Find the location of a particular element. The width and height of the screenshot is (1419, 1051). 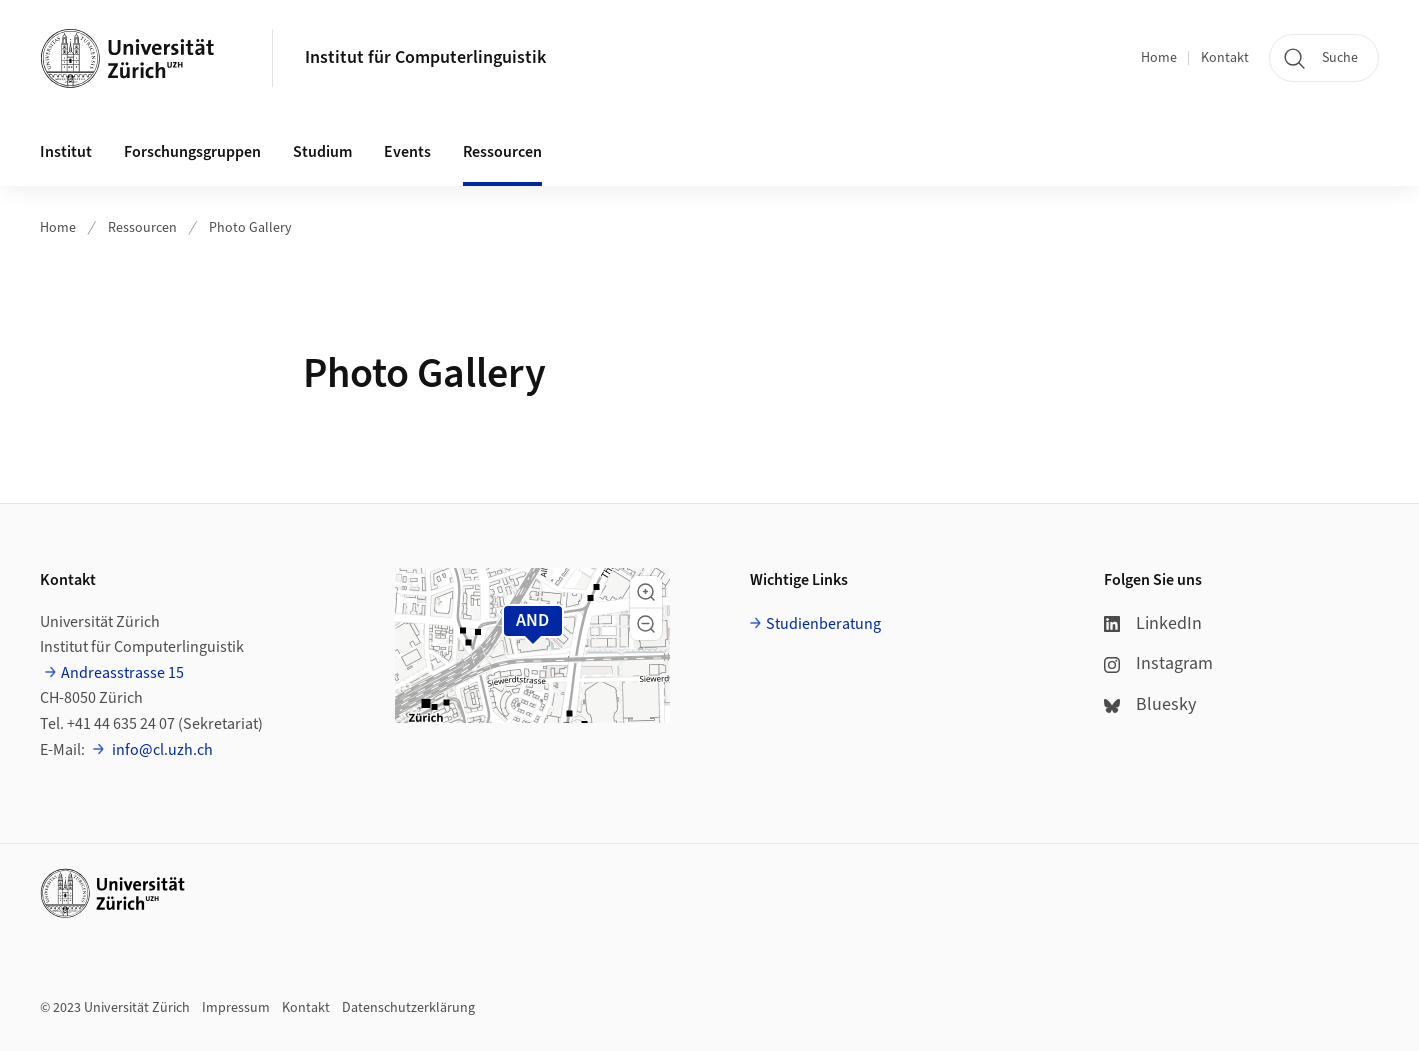

Forschungsgruppen is located at coordinates (192, 152).